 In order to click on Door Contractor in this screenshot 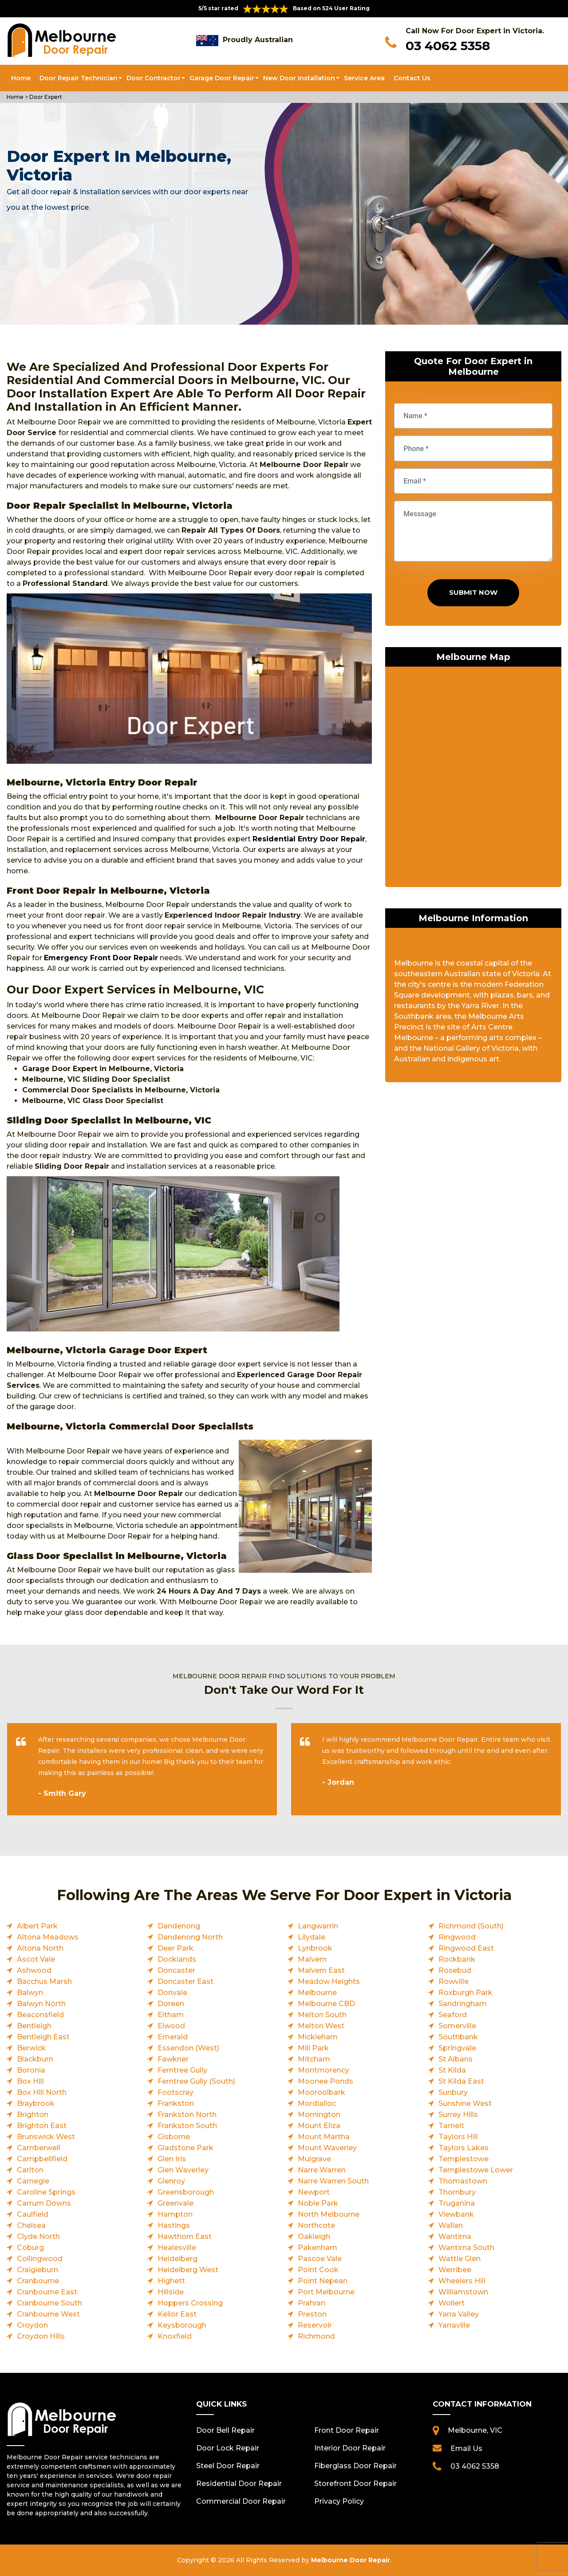, I will do `click(153, 78)`.